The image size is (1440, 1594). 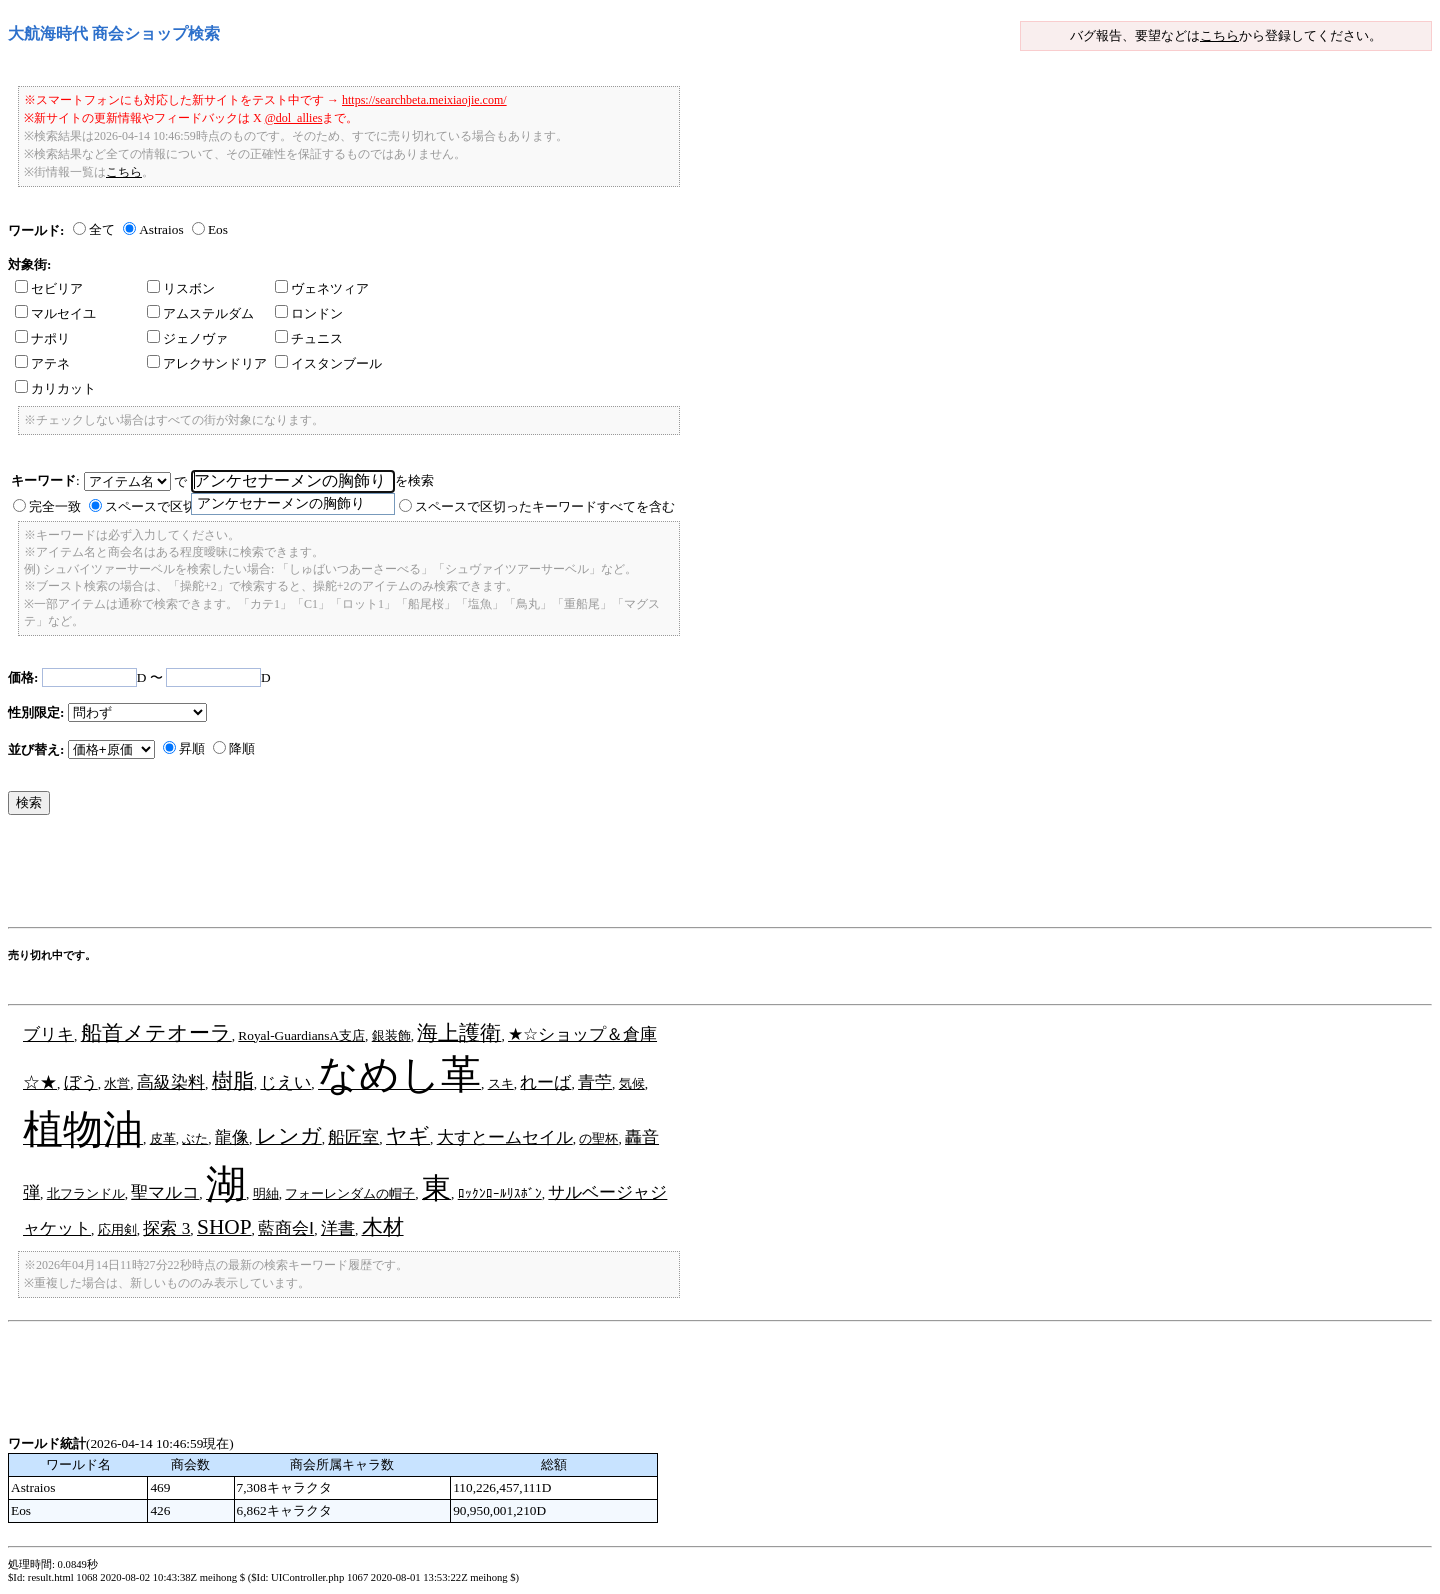 What do you see at coordinates (242, 748) in the screenshot?
I see `降順` at bounding box center [242, 748].